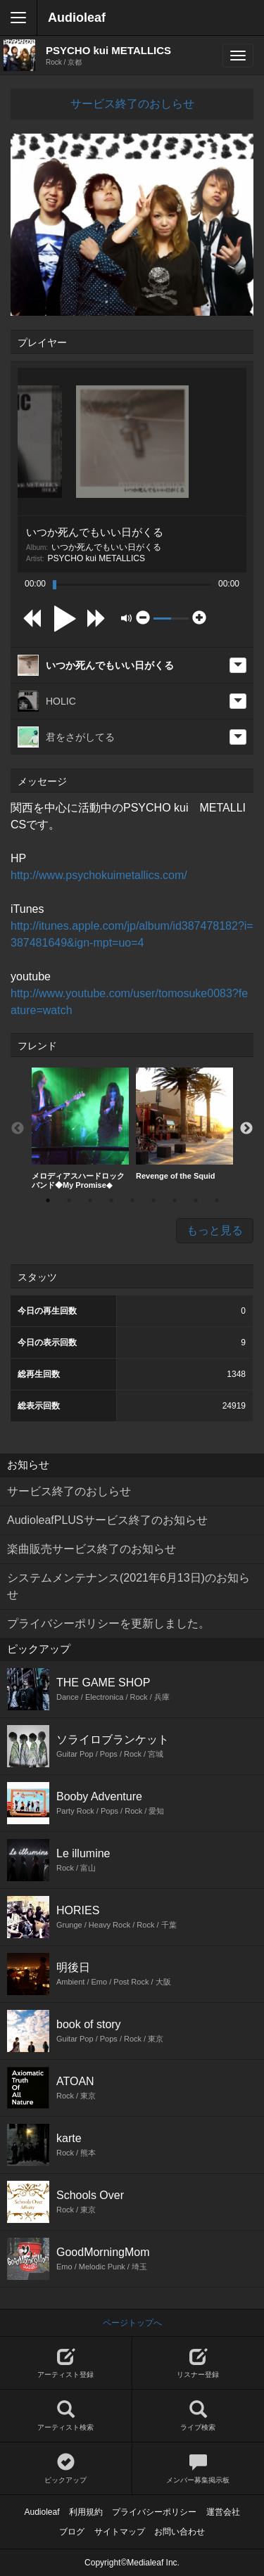 Image resolution: width=264 pixels, height=2576 pixels. I want to click on プライバシーポリシーを更新しました。, so click(108, 1623).